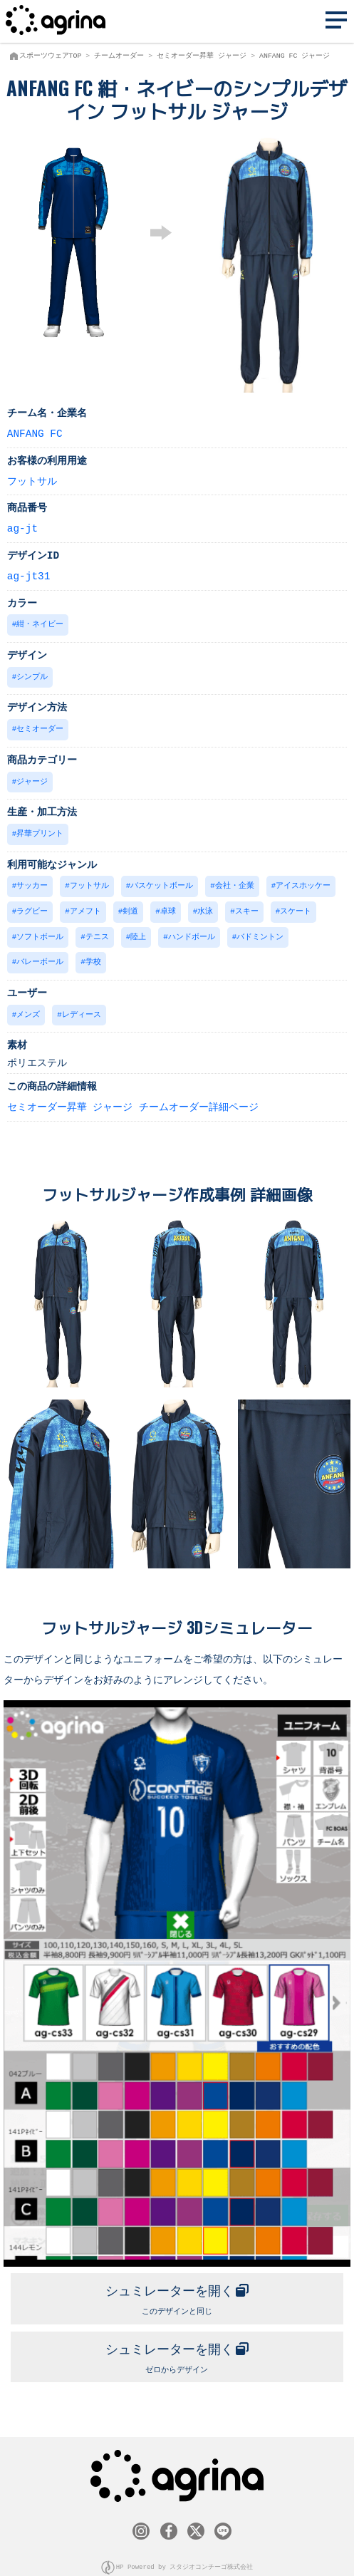 This screenshot has height=2576, width=354. I want to click on ラグビー, so click(32, 906).